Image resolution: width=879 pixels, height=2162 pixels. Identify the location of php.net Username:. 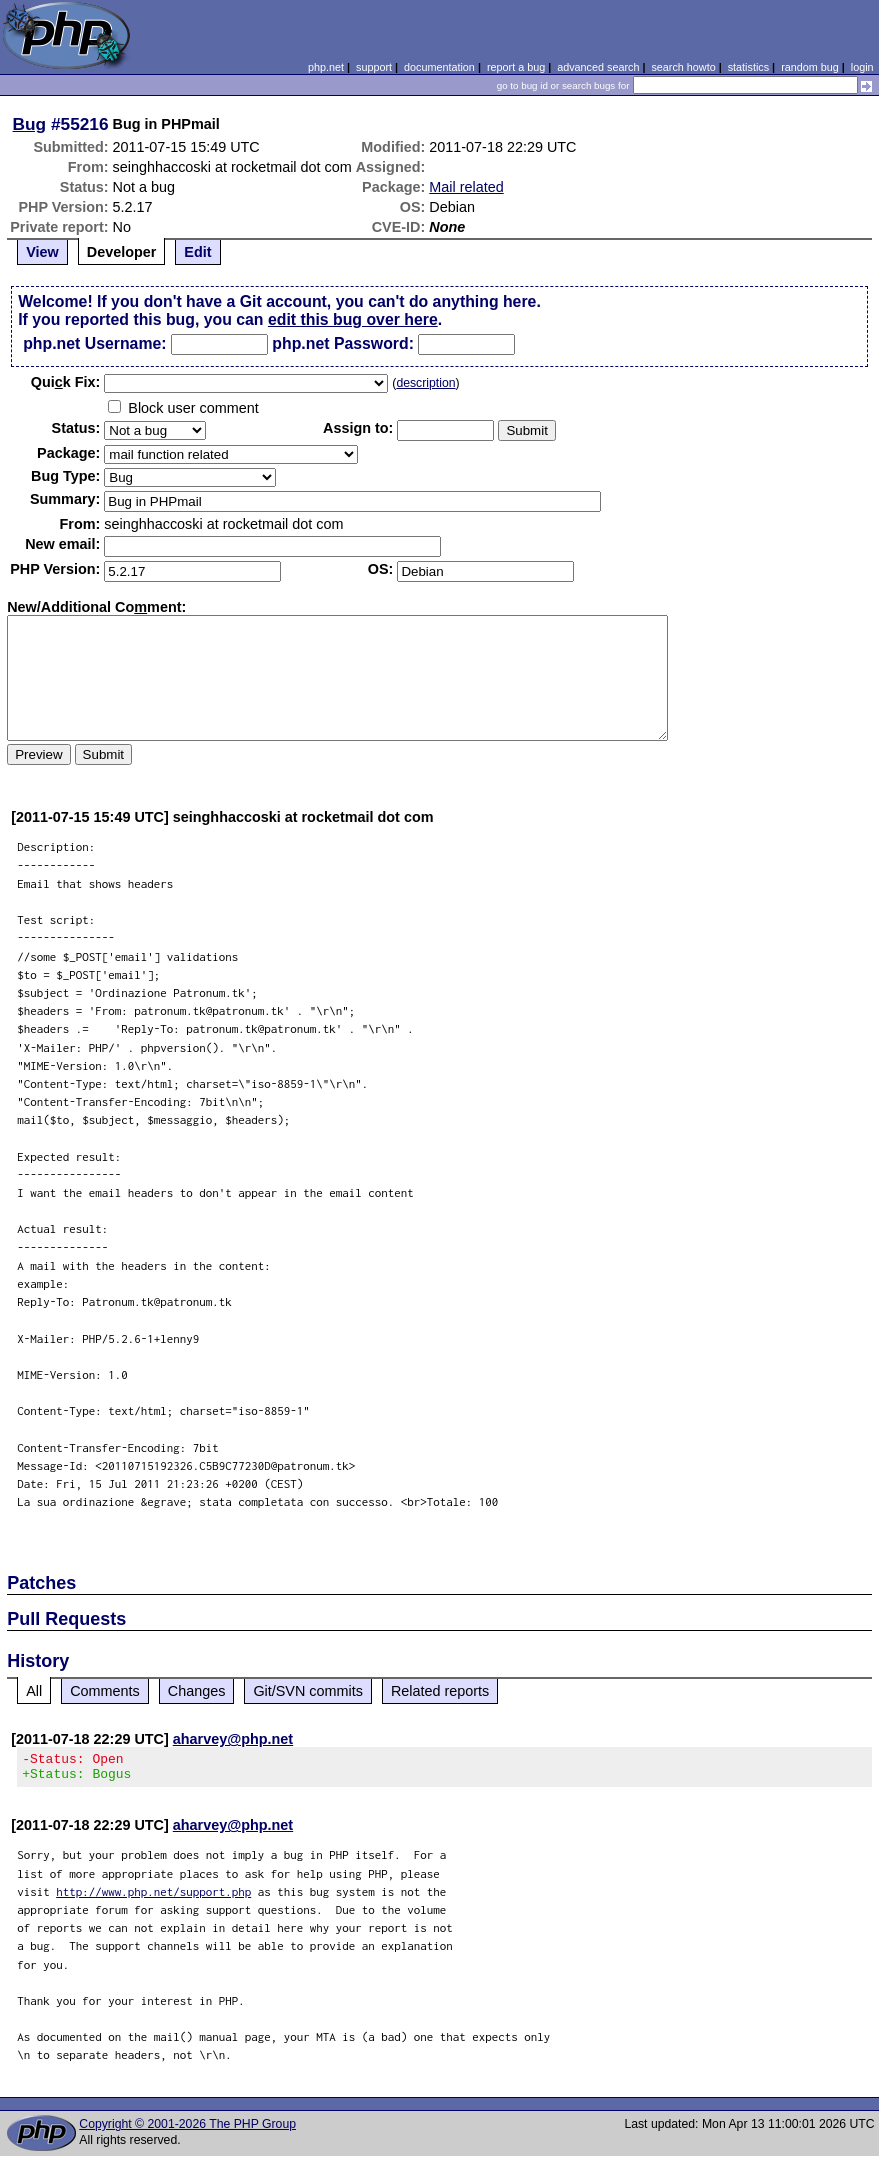
(94, 343).